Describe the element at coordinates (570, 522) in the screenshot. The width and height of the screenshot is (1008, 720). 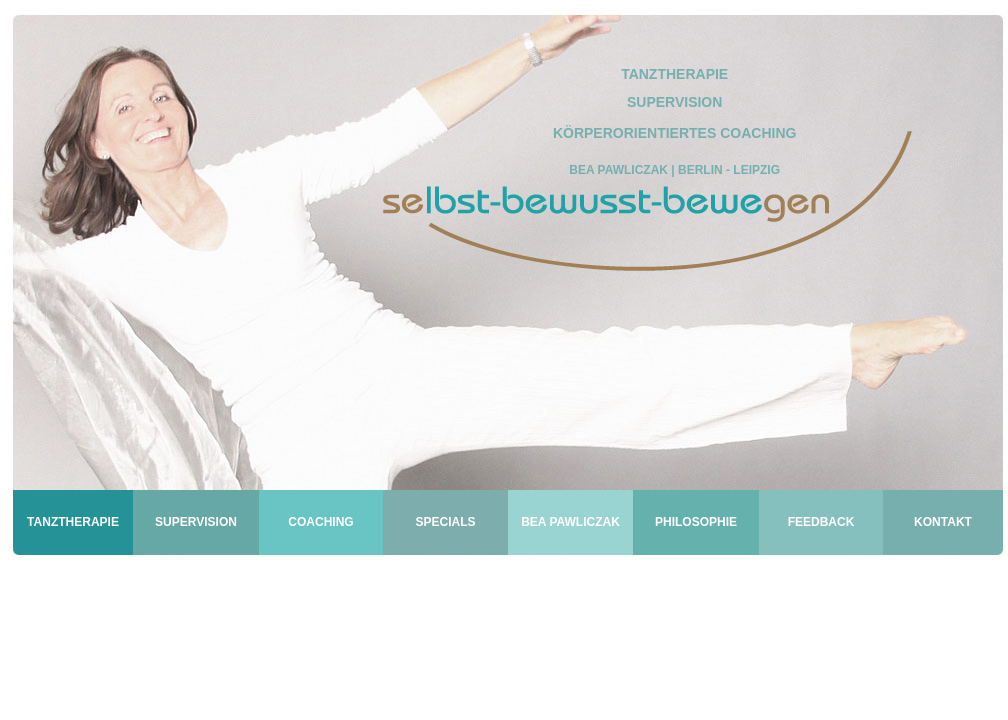
I see `BEA PAWLICZAK` at that location.